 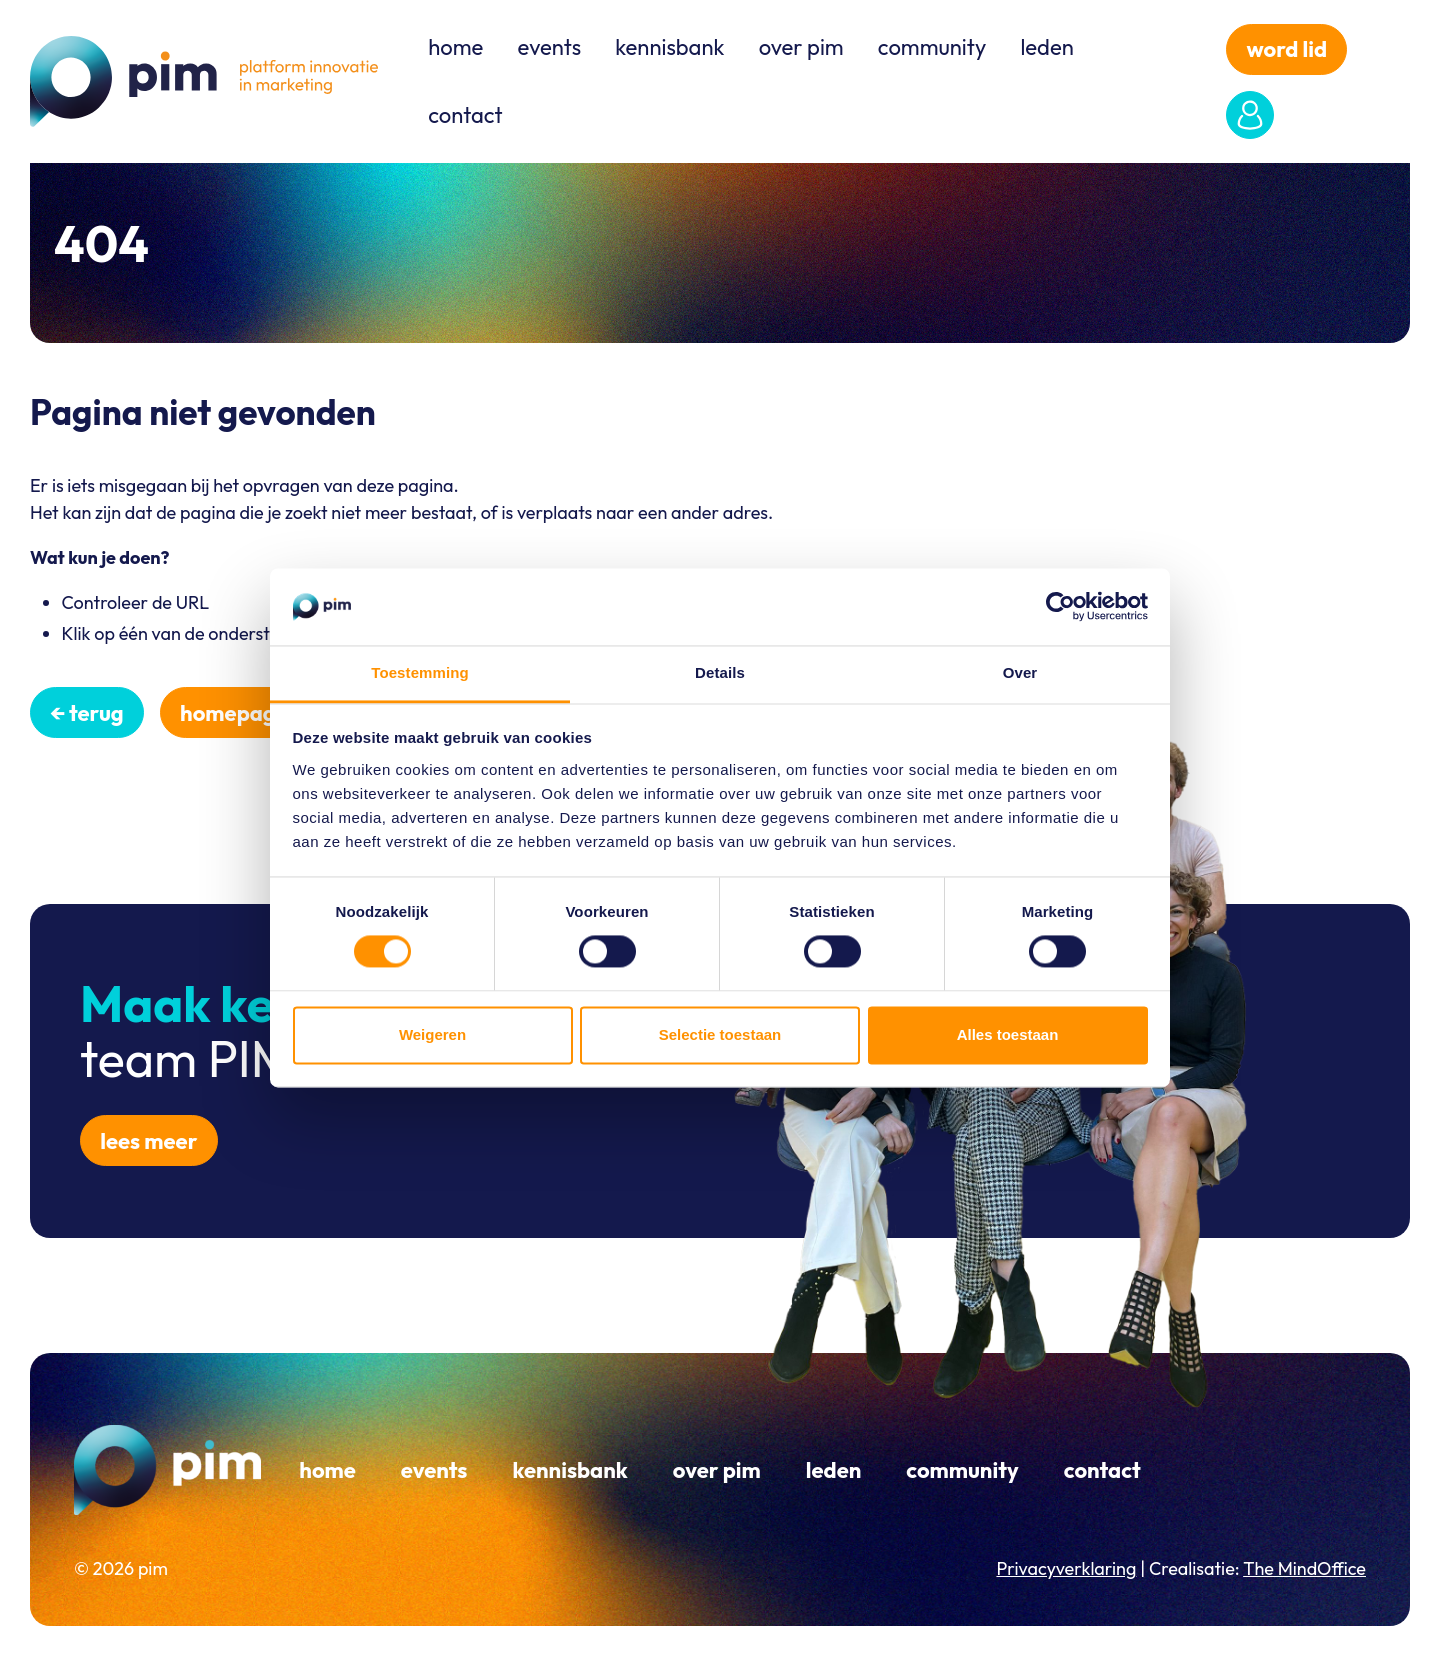 What do you see at coordinates (720, 1034) in the screenshot?
I see `Selectie toestaan` at bounding box center [720, 1034].